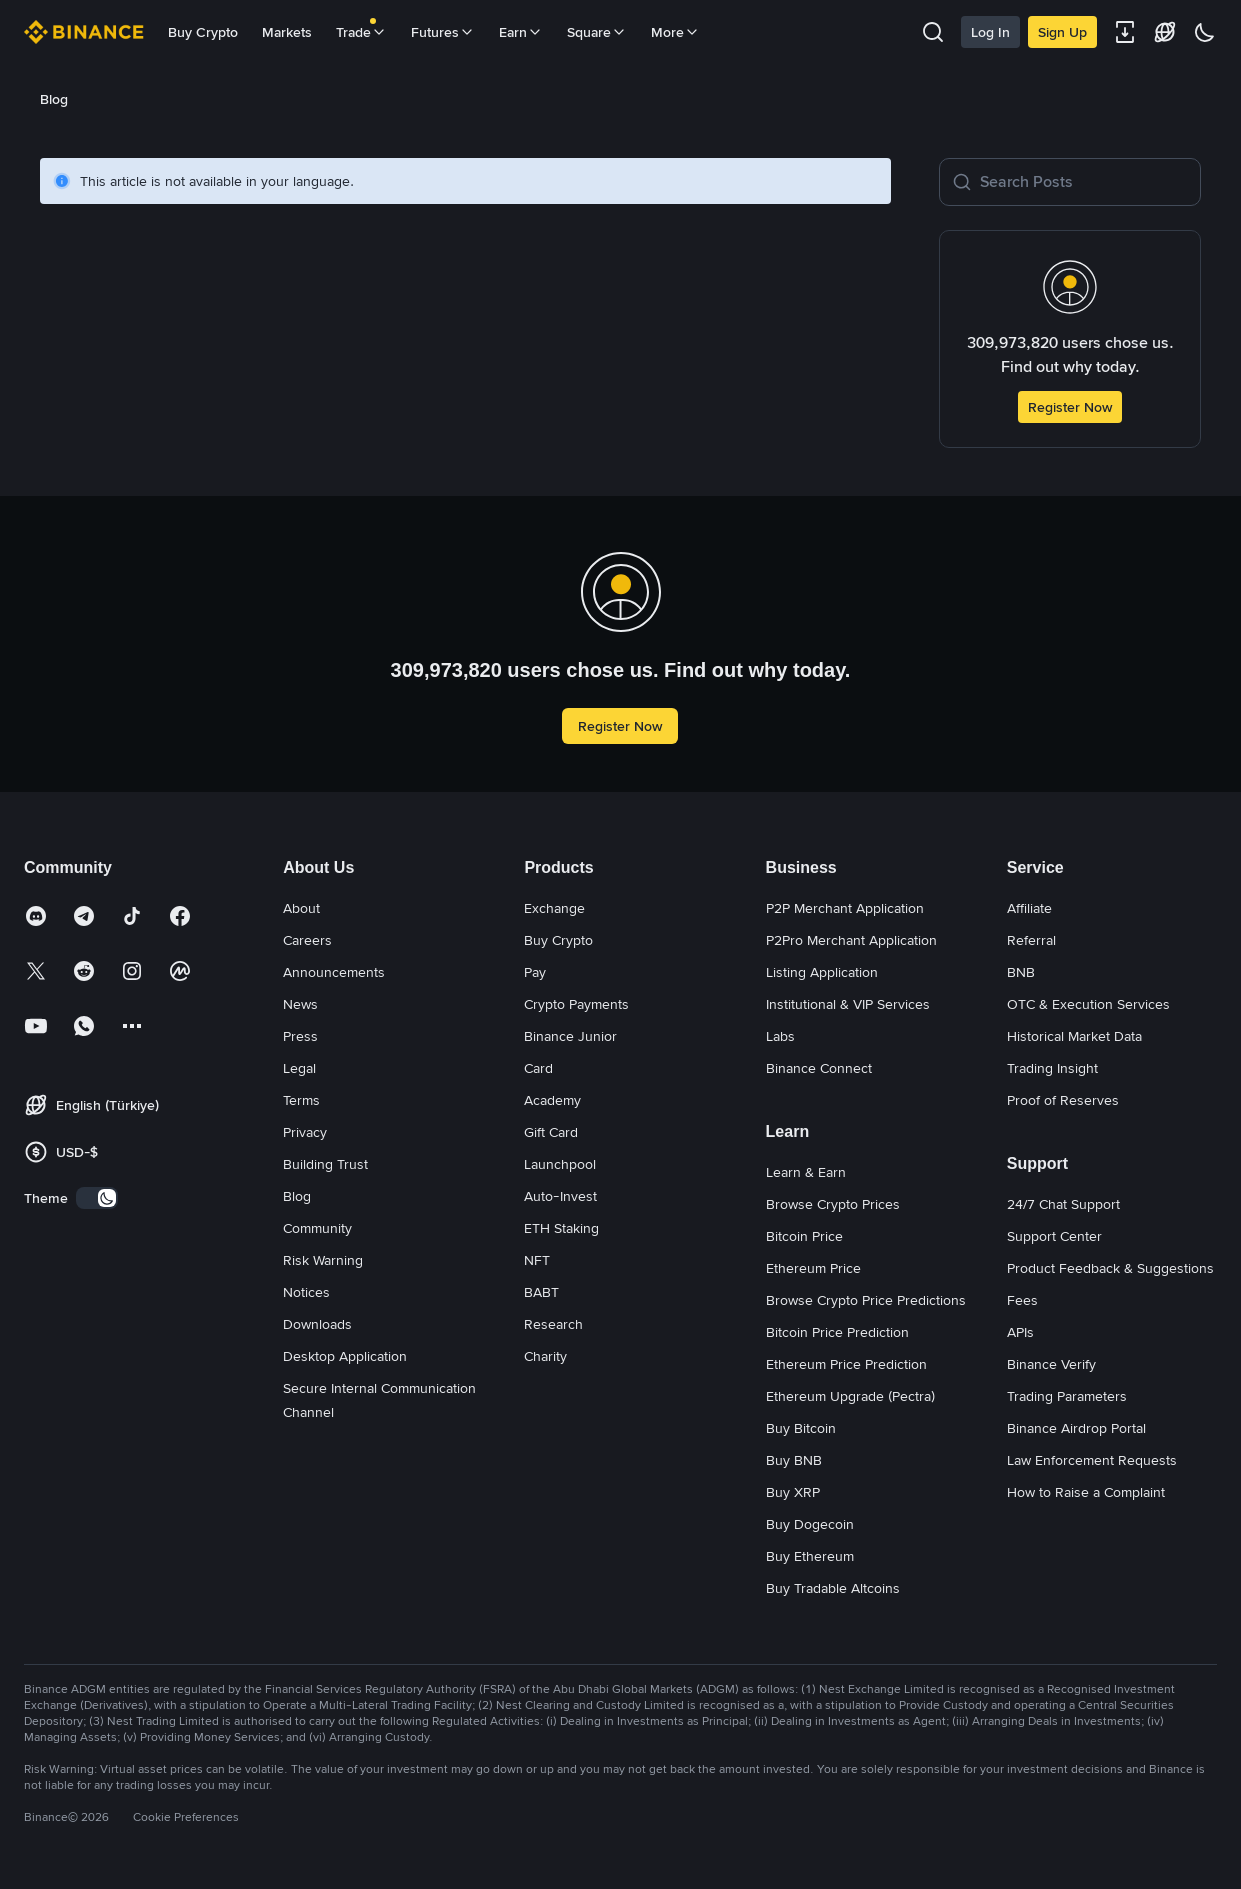 This screenshot has width=1241, height=1889. What do you see at coordinates (794, 1460) in the screenshot?
I see `Buy BNB` at bounding box center [794, 1460].